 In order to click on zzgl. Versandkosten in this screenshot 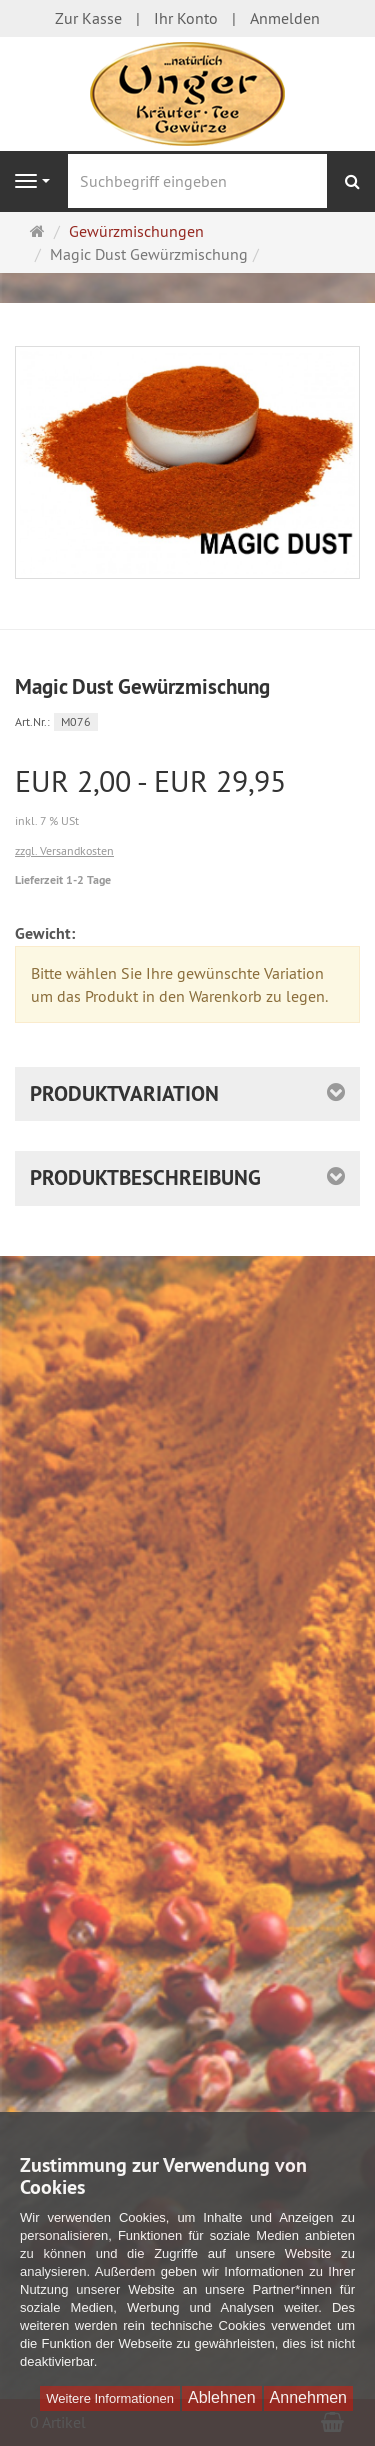, I will do `click(64, 850)`.